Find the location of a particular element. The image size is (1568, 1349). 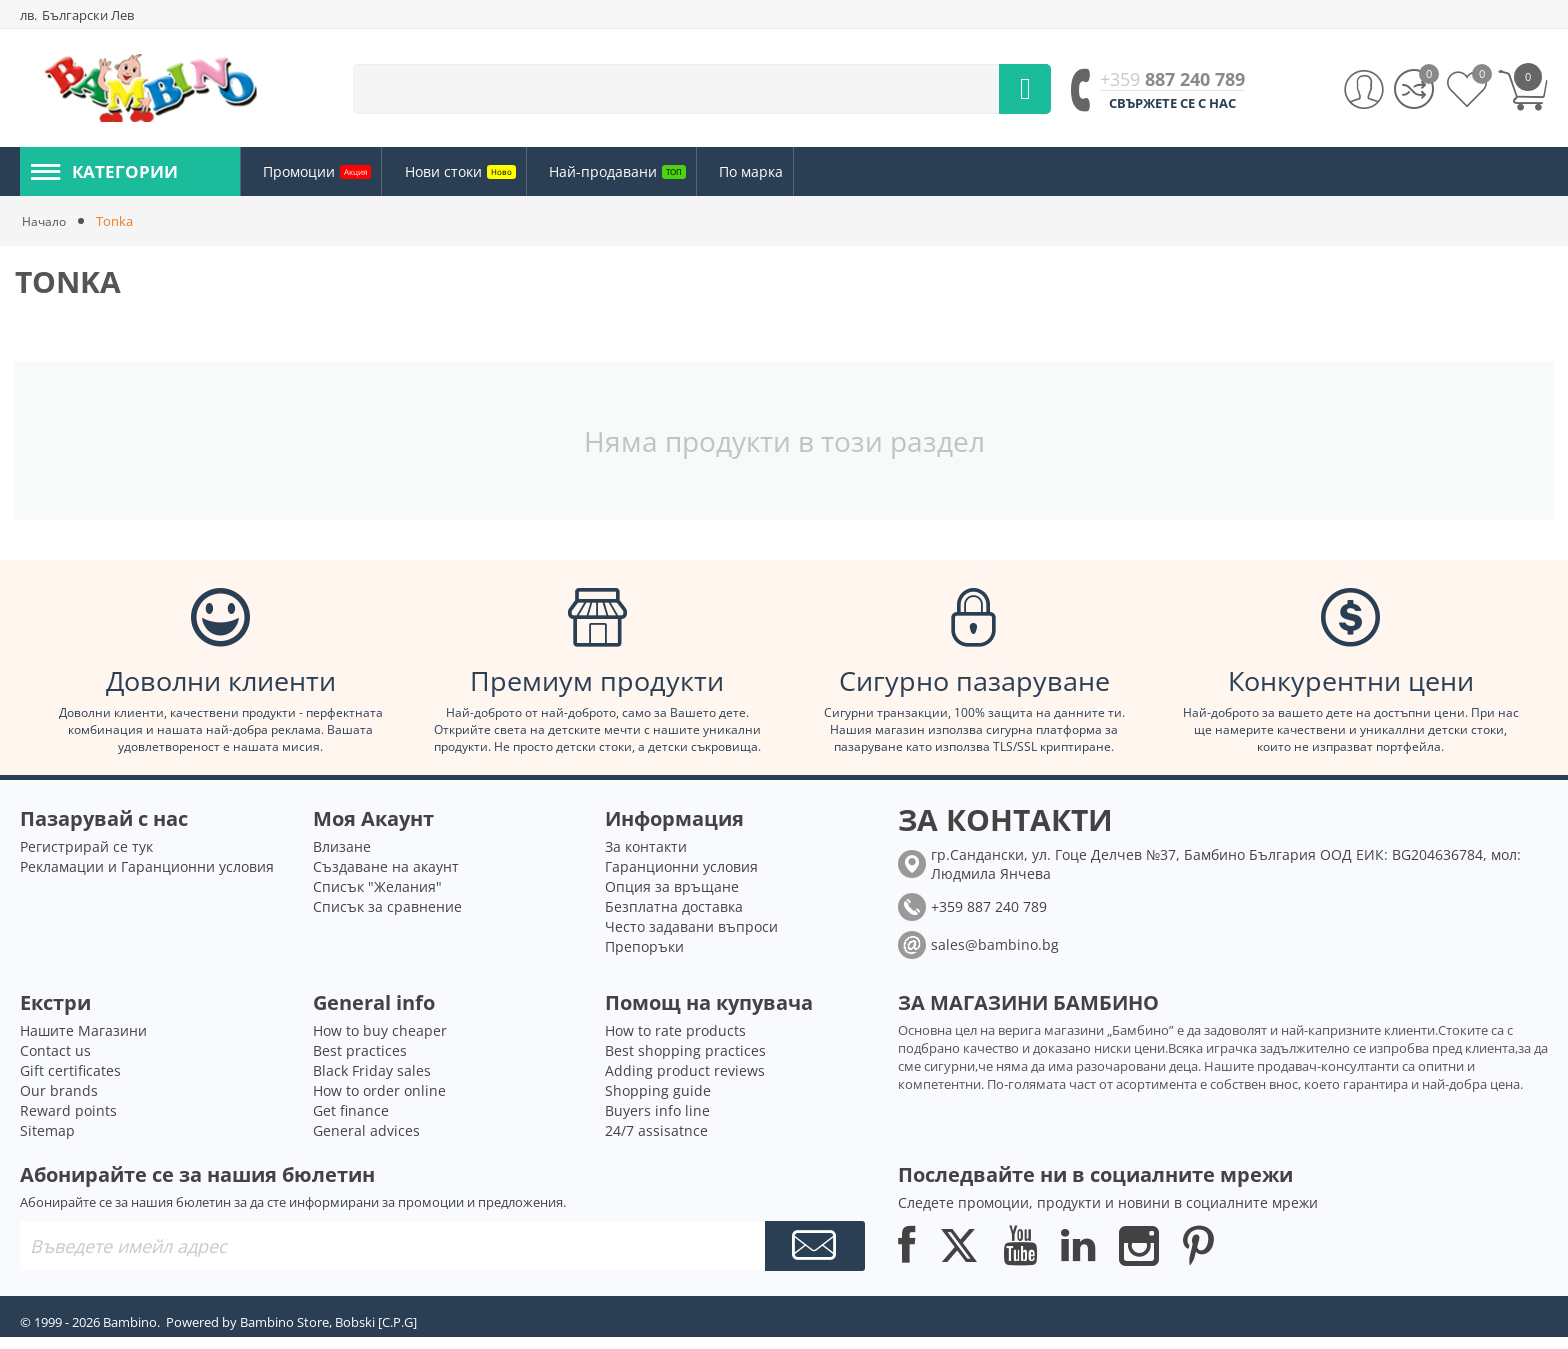

Рекламации и Гаранционни условия is located at coordinates (147, 878).